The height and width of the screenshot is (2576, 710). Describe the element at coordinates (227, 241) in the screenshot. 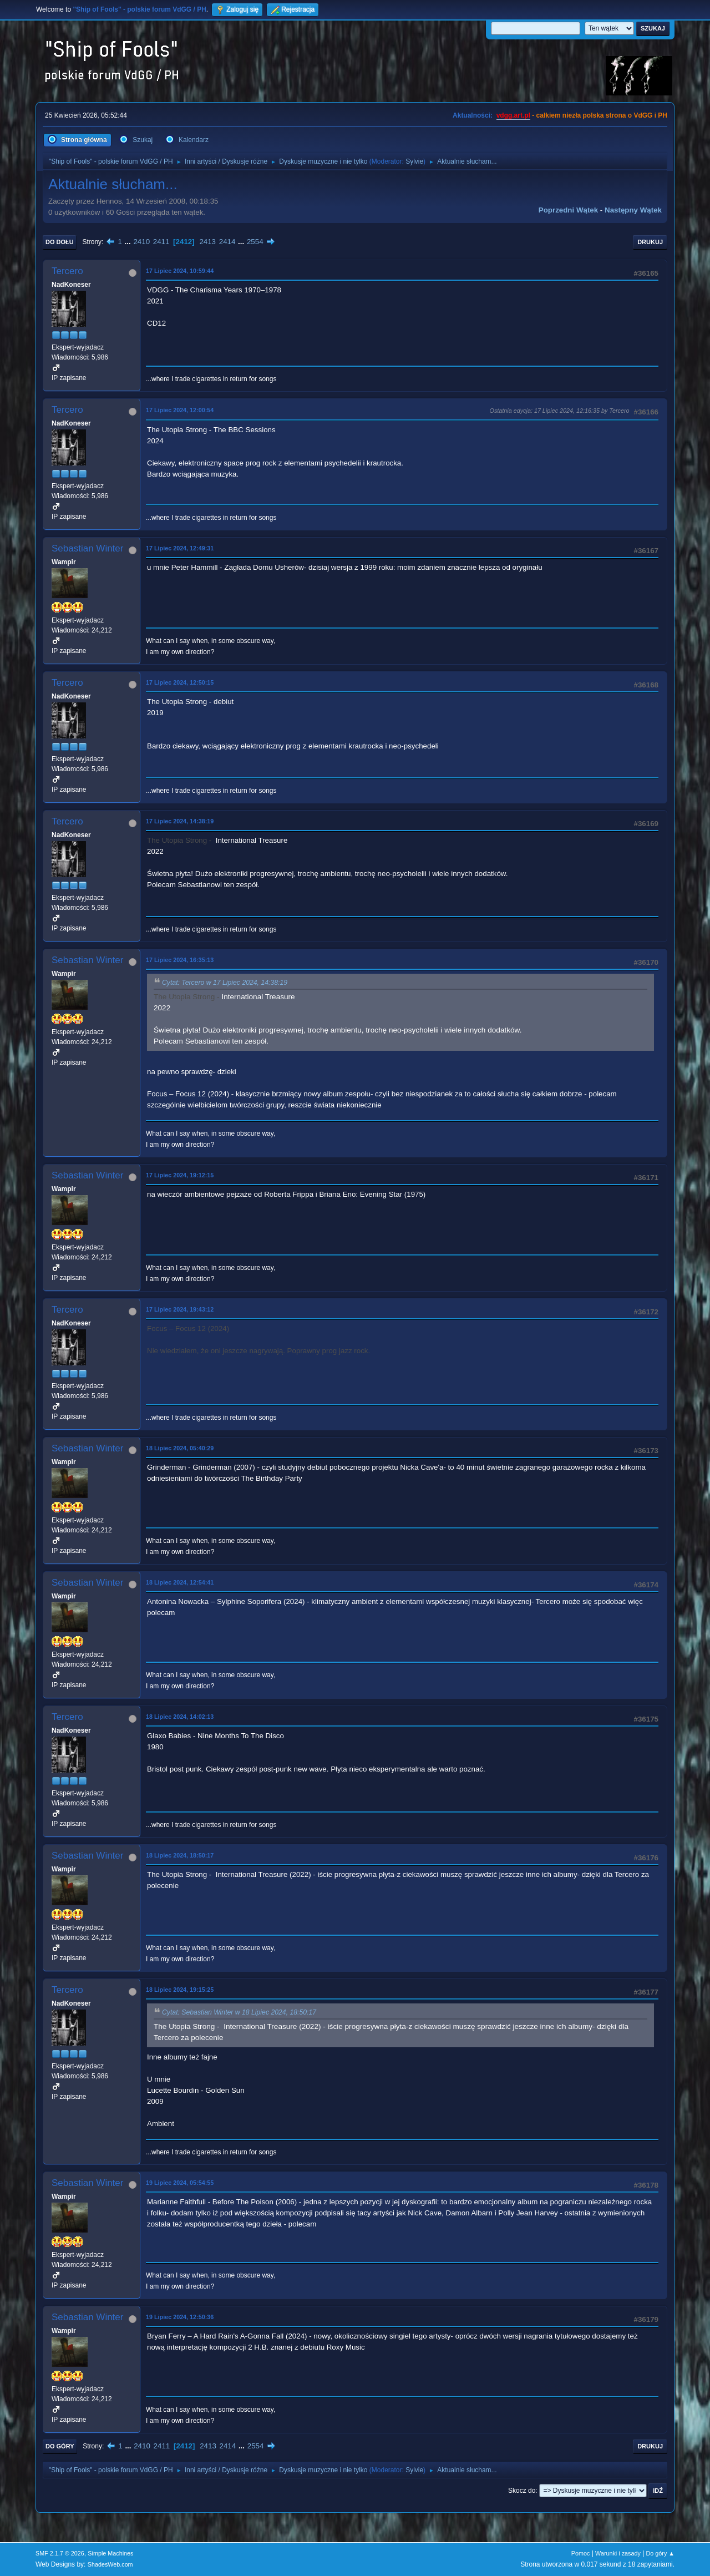

I see `2414` at that location.